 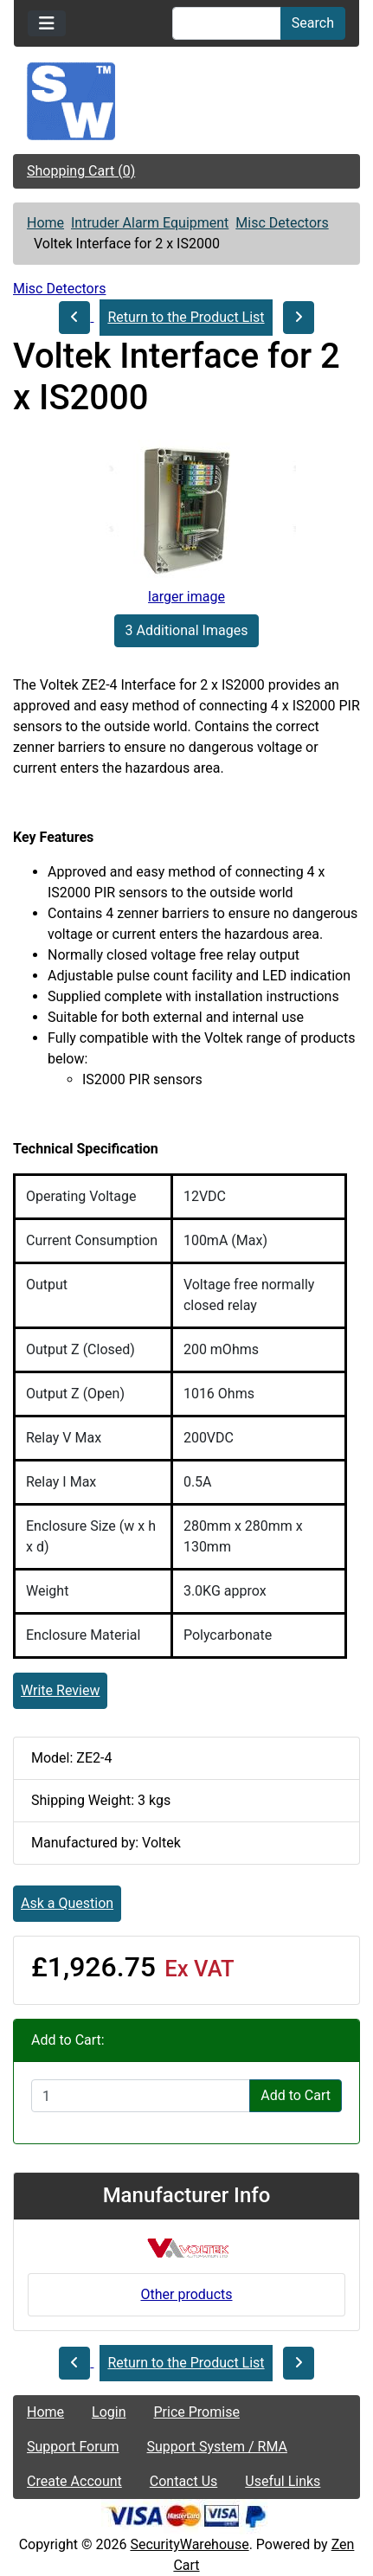 I want to click on Contact Us, so click(x=184, y=2481).